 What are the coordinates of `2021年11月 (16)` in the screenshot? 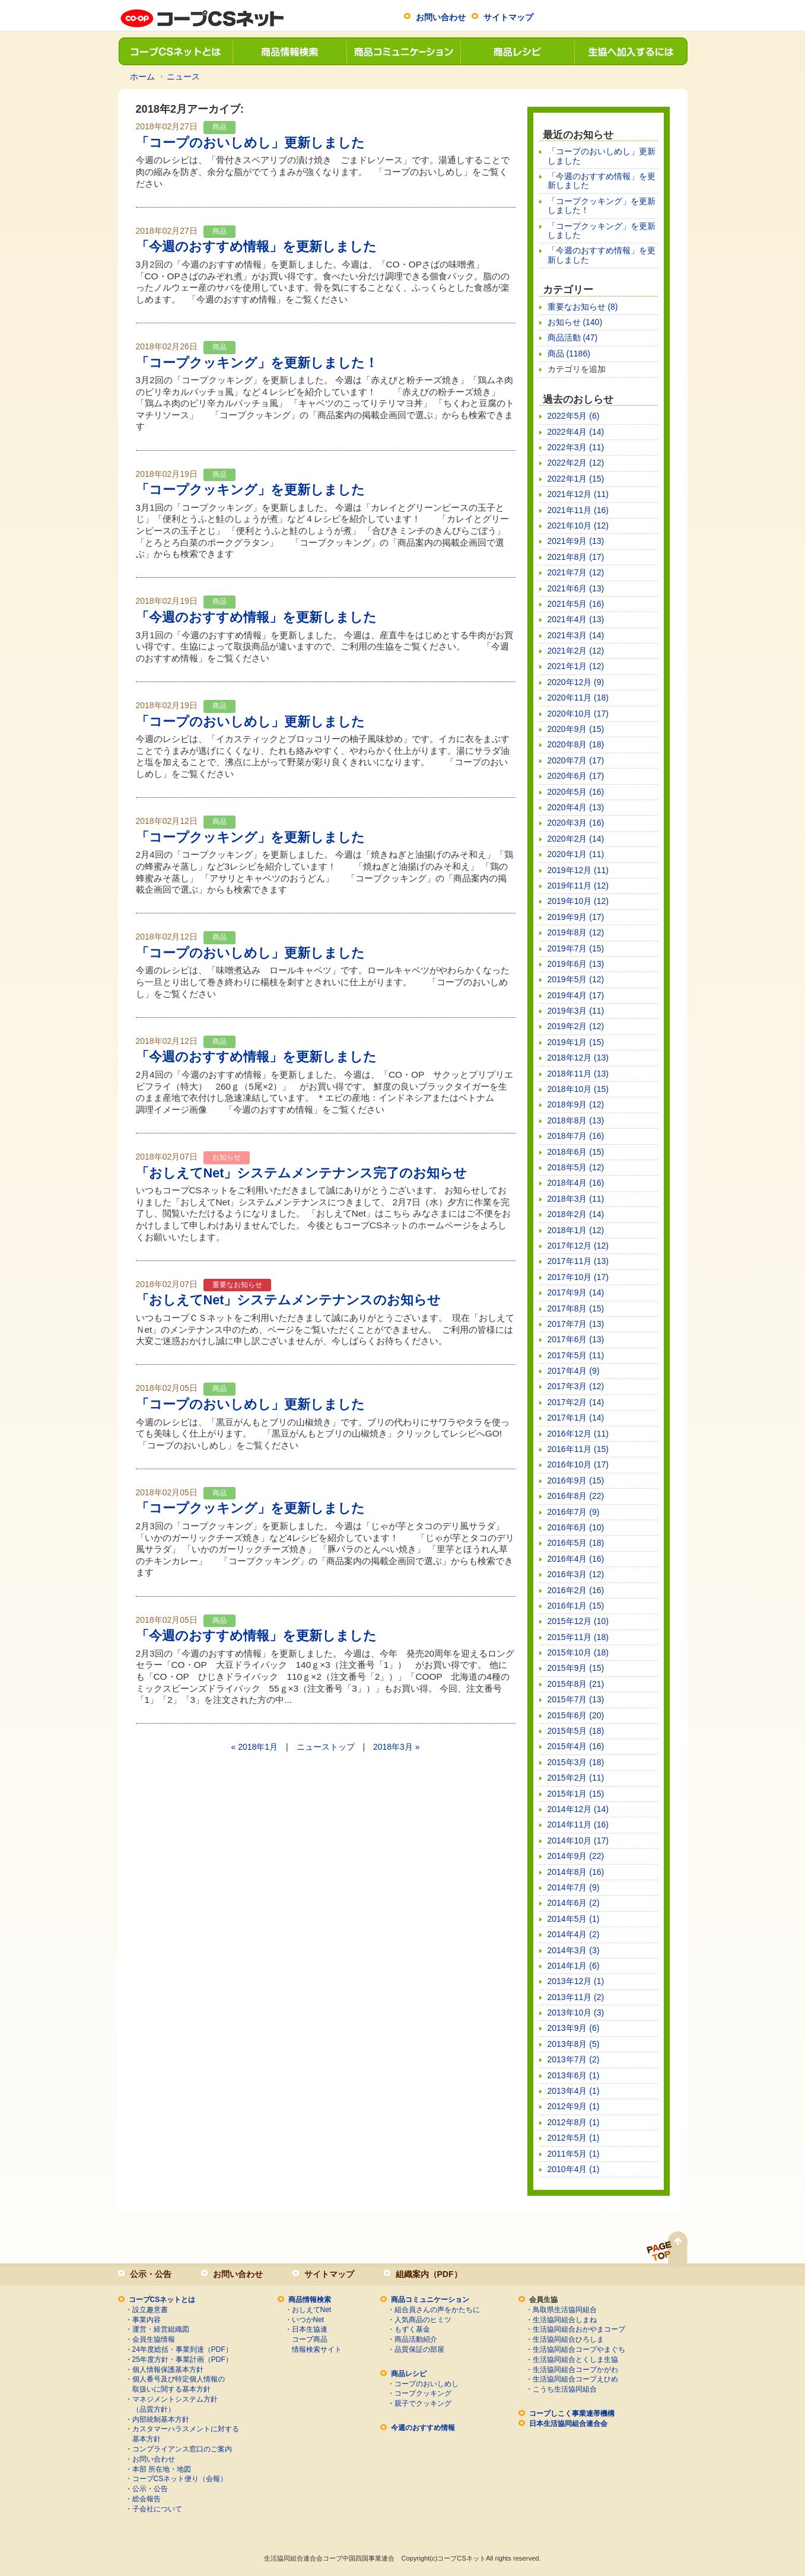 It's located at (578, 510).